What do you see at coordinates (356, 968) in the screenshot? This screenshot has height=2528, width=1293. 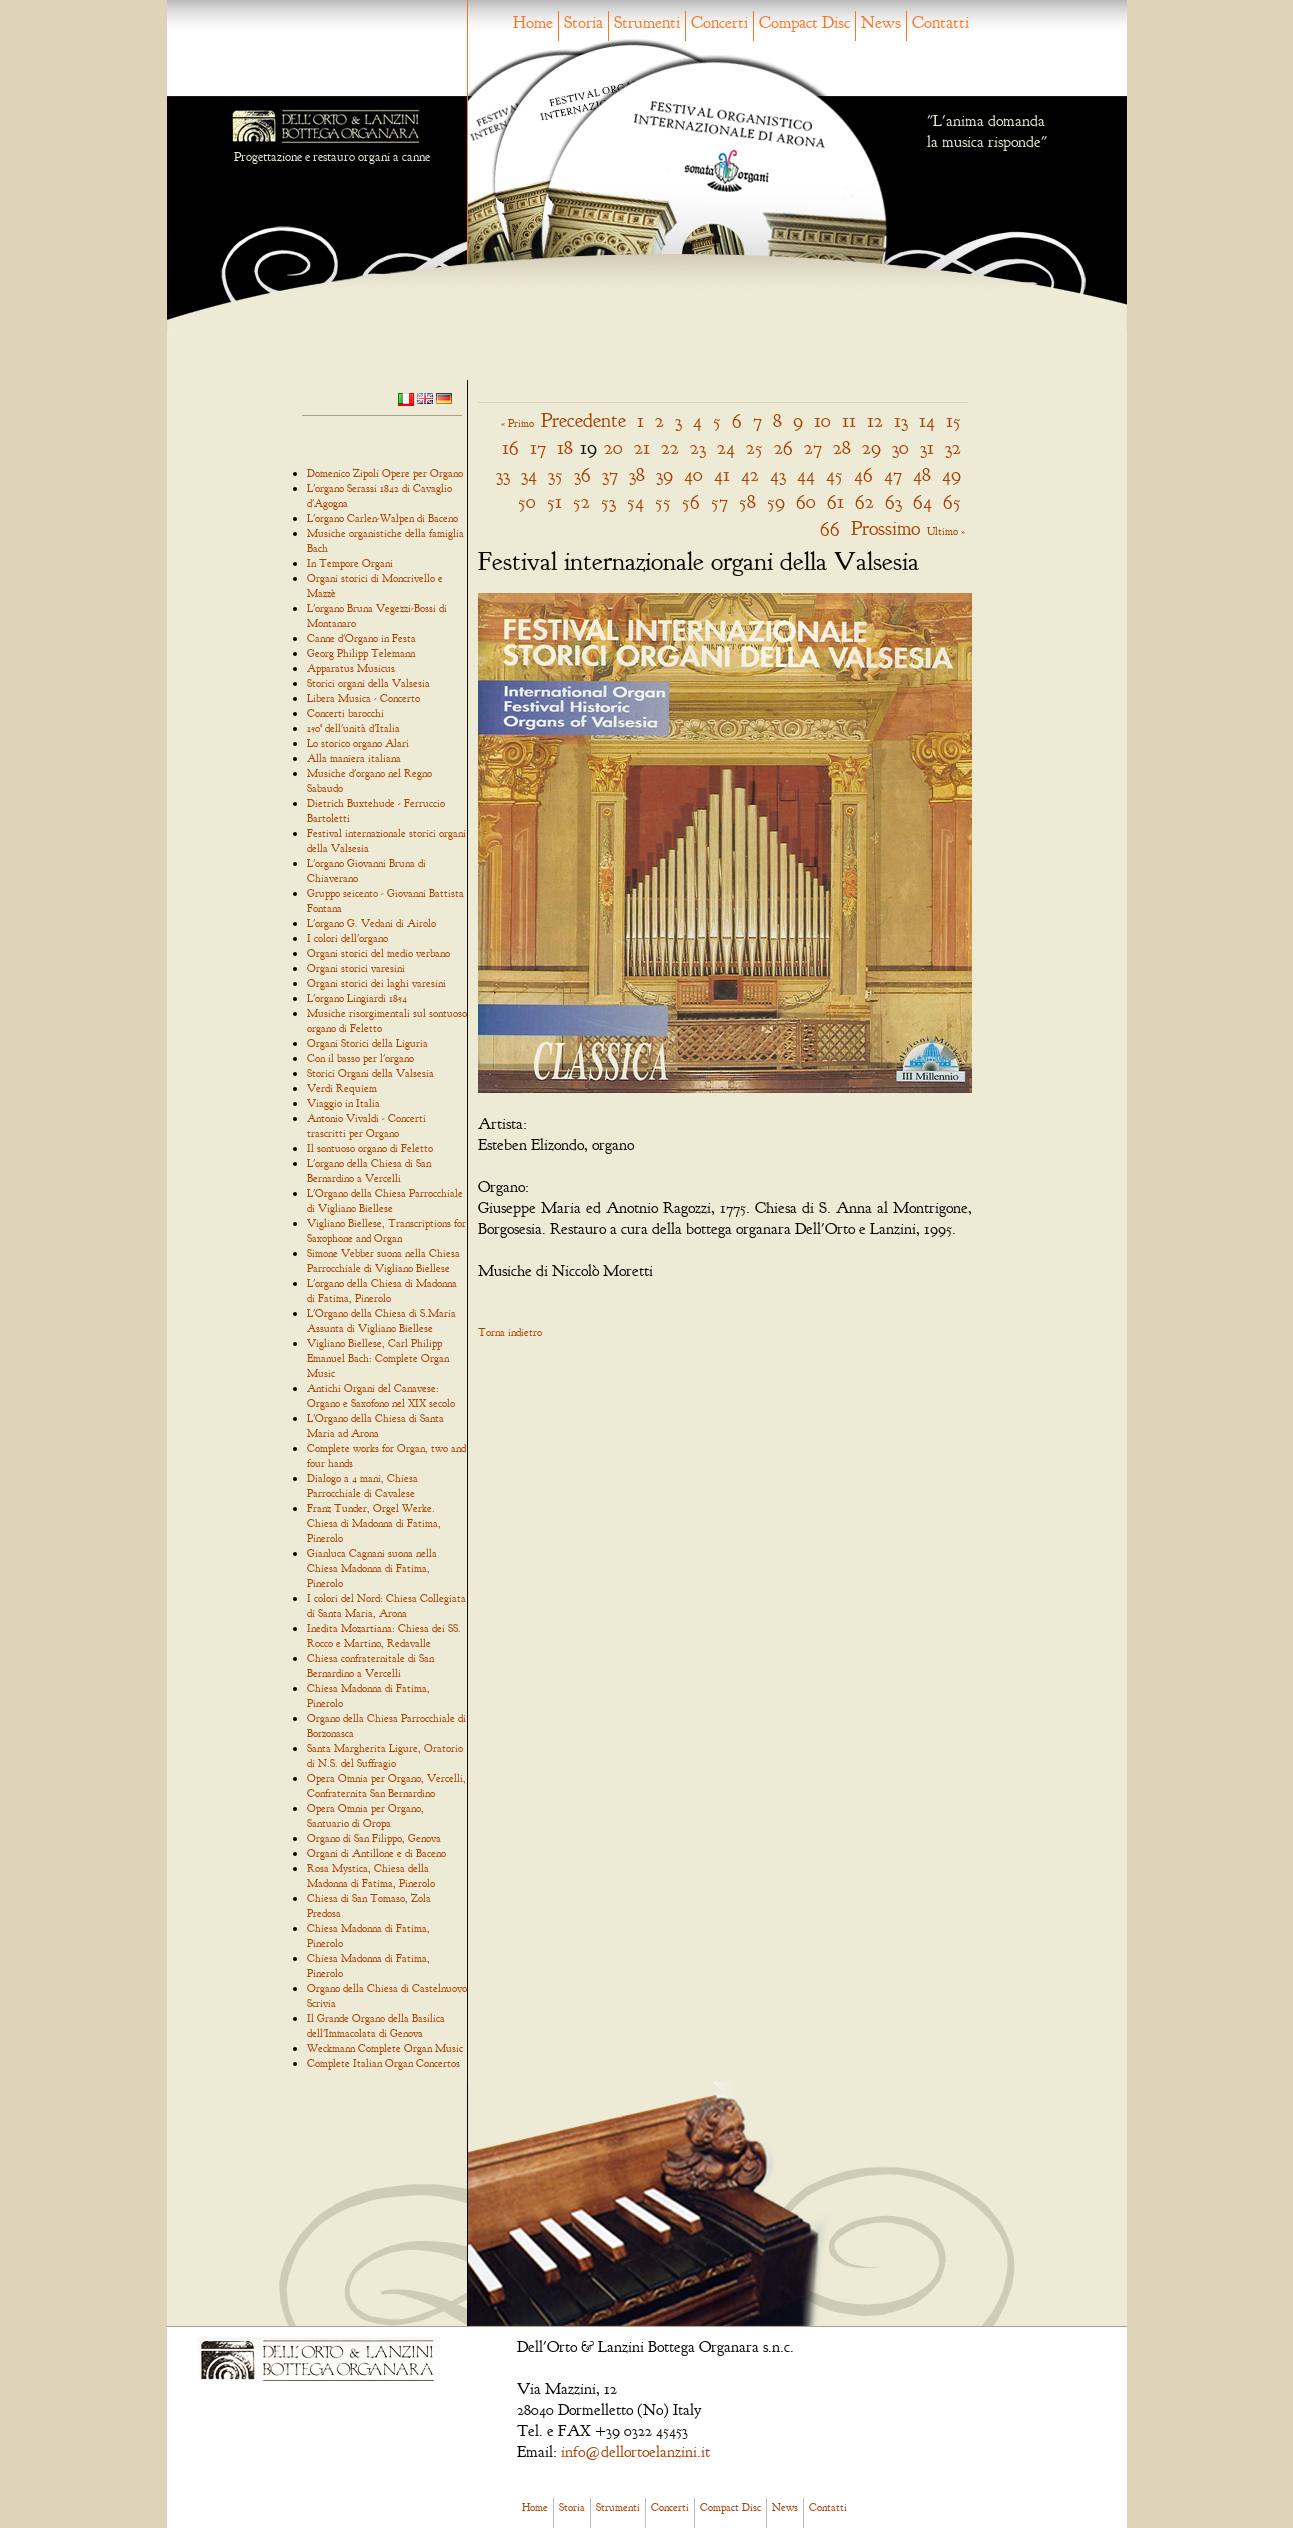 I see `Organi storici varesini` at bounding box center [356, 968].